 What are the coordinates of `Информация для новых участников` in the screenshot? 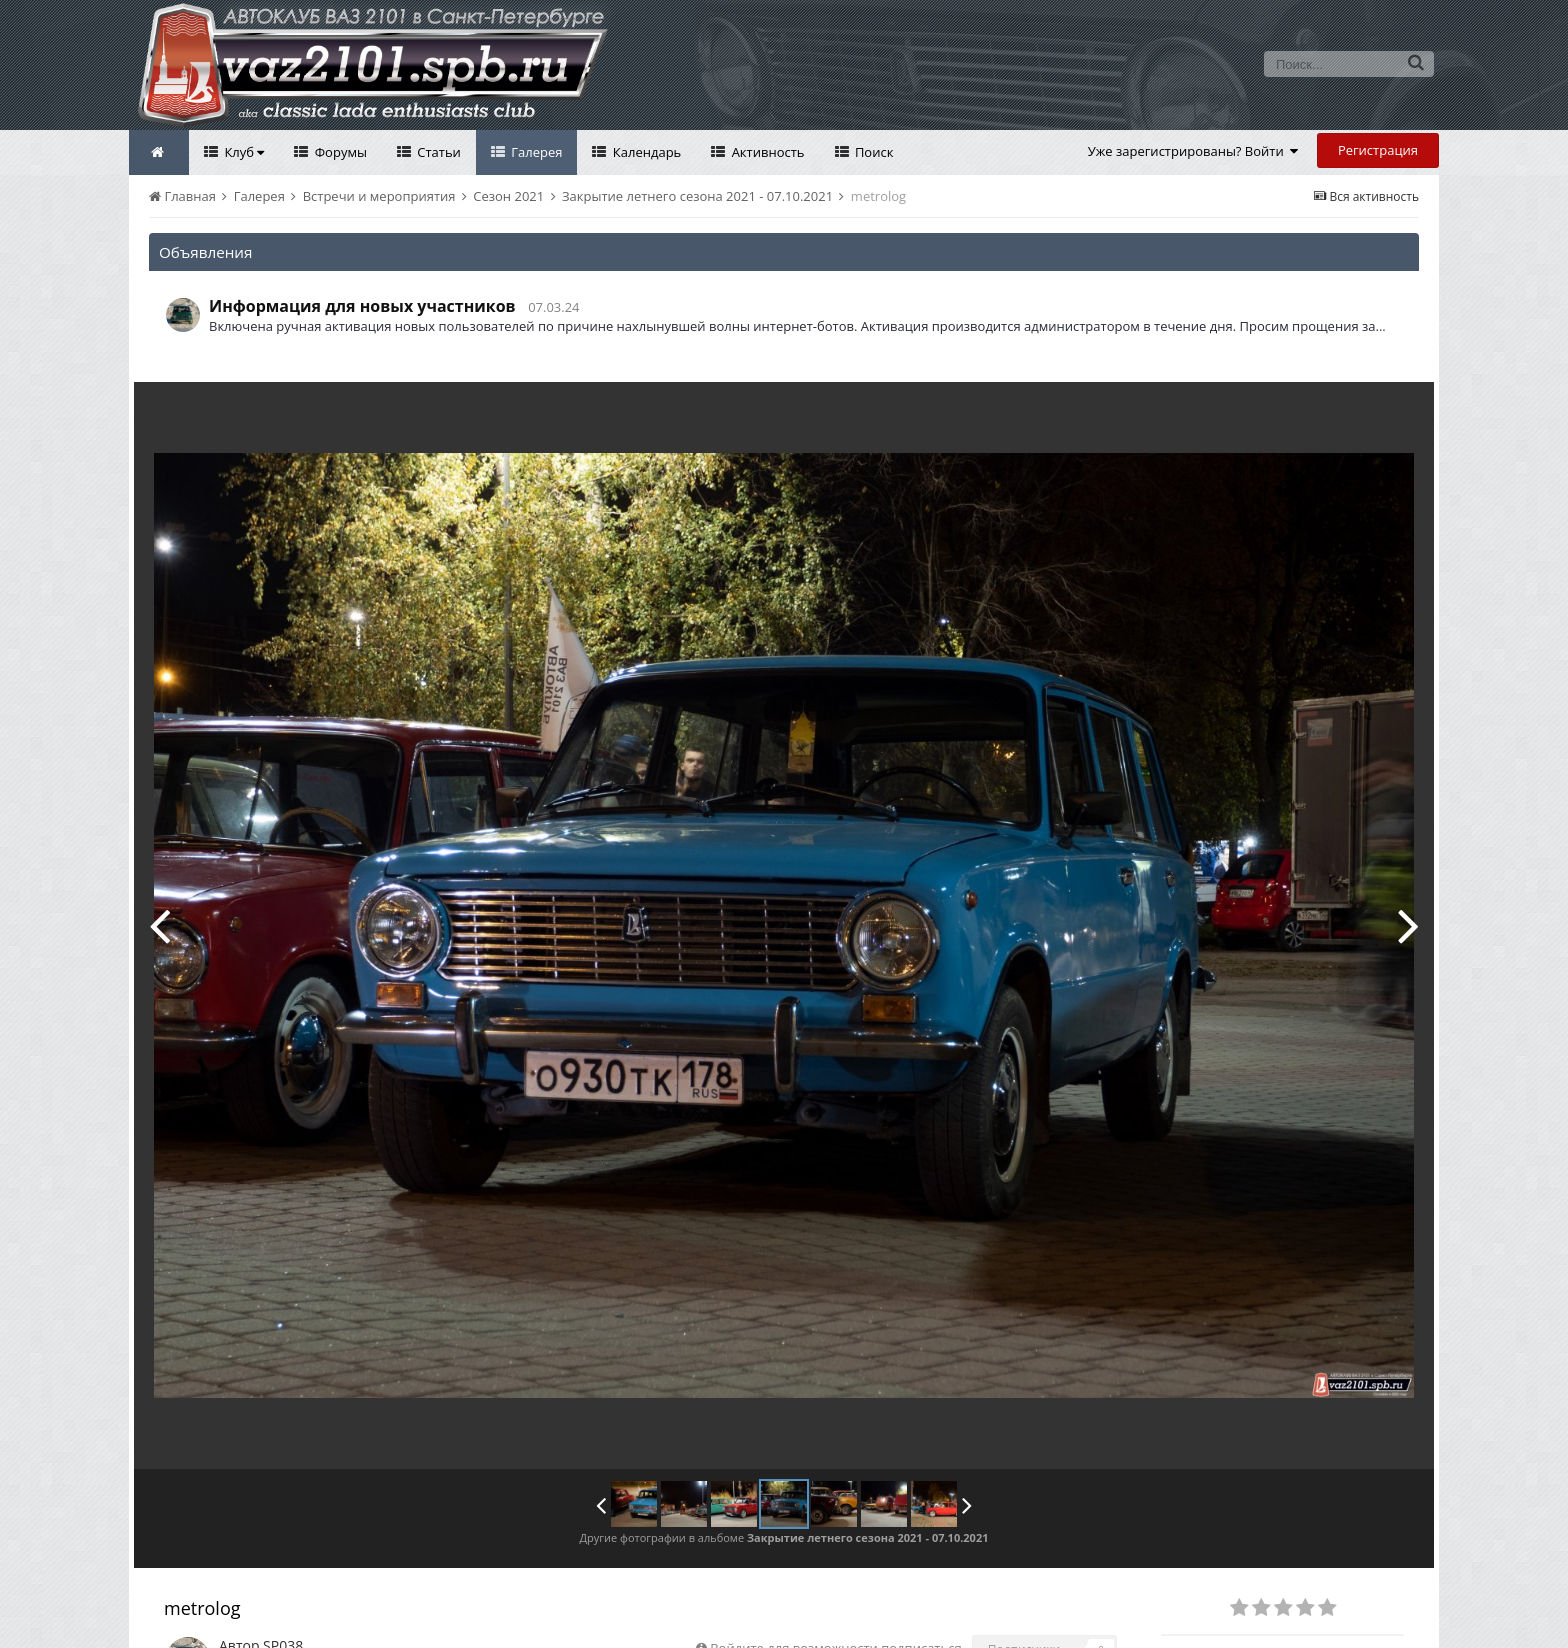 It's located at (362, 306).